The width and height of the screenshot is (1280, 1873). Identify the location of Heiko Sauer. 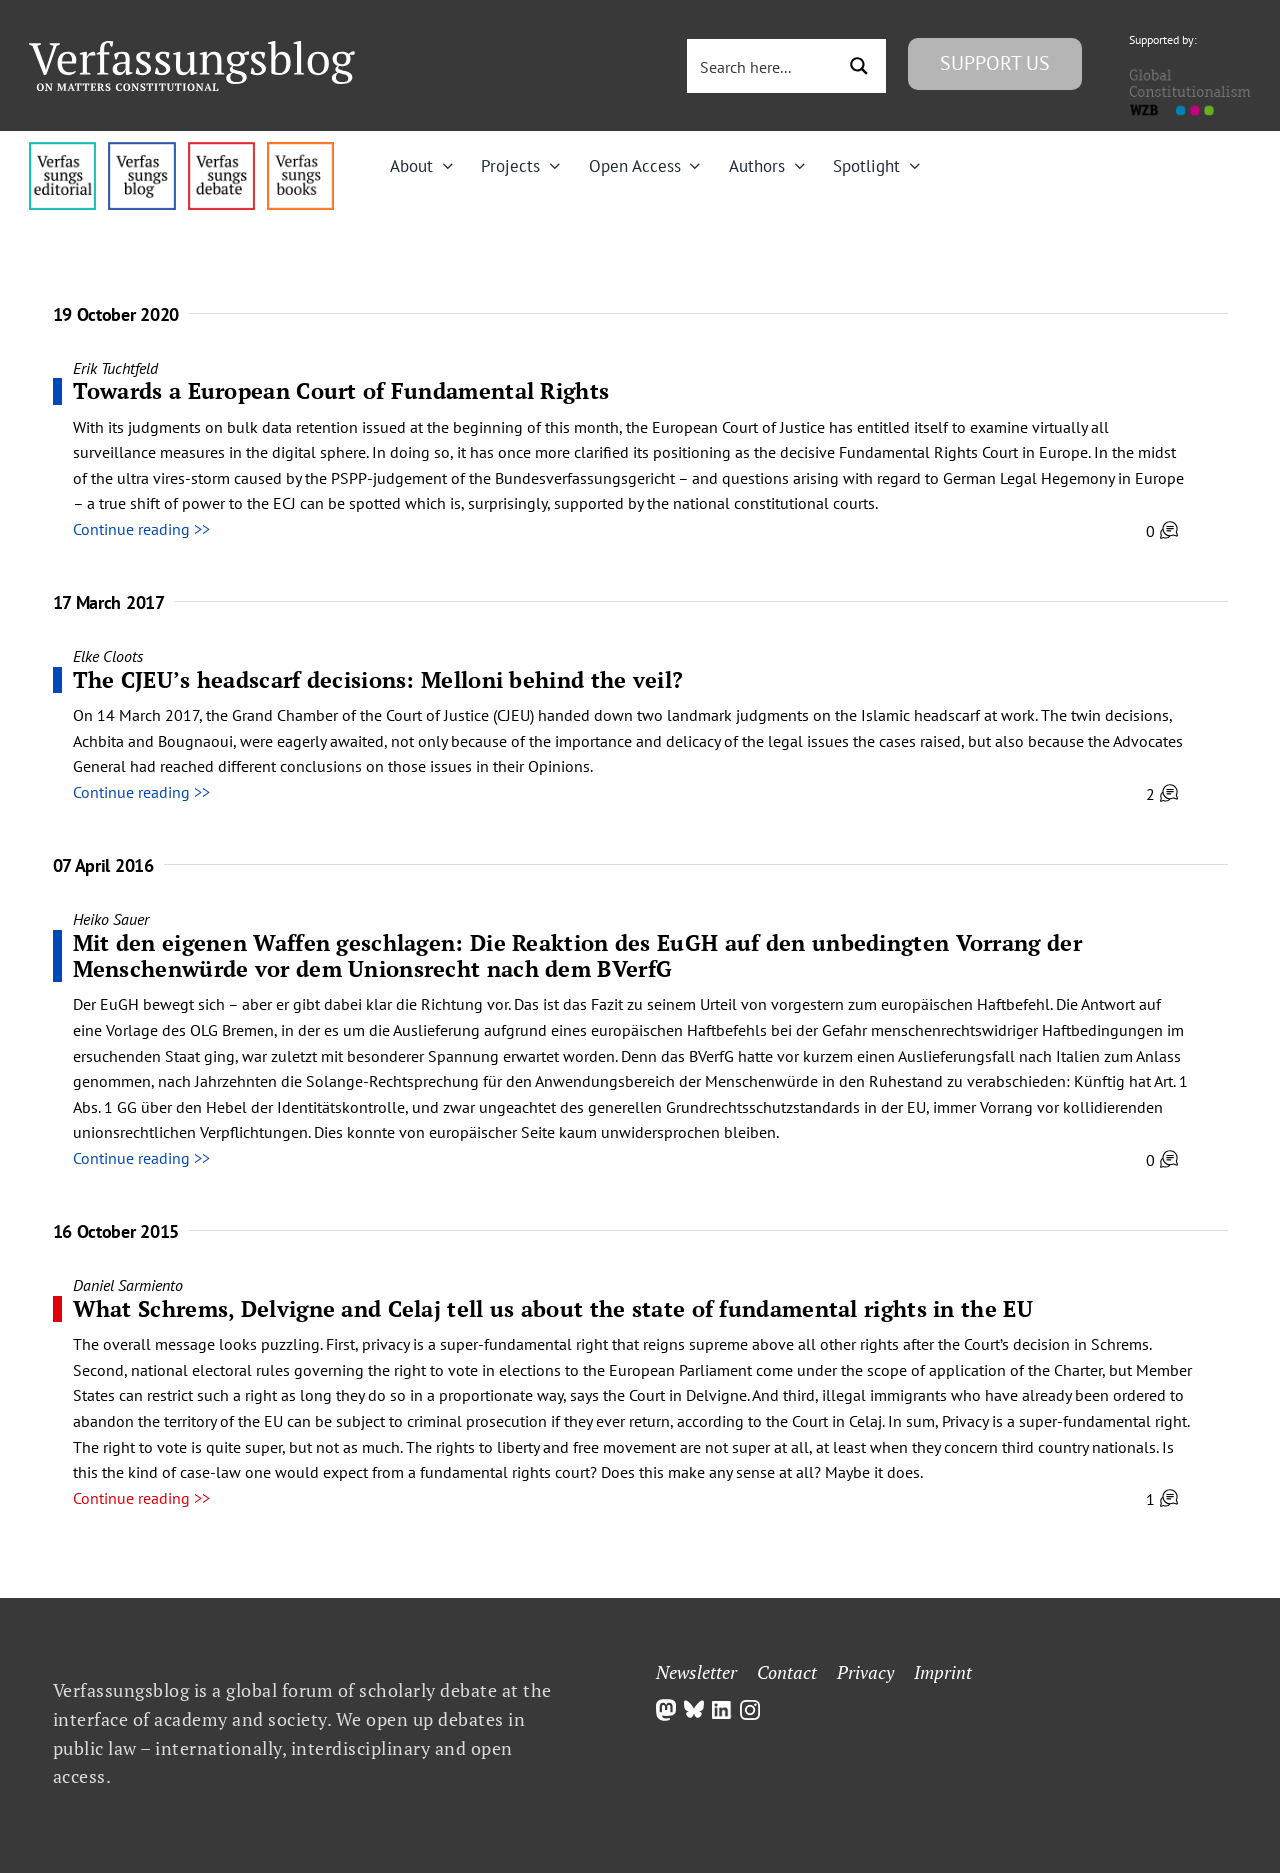
(111, 919).